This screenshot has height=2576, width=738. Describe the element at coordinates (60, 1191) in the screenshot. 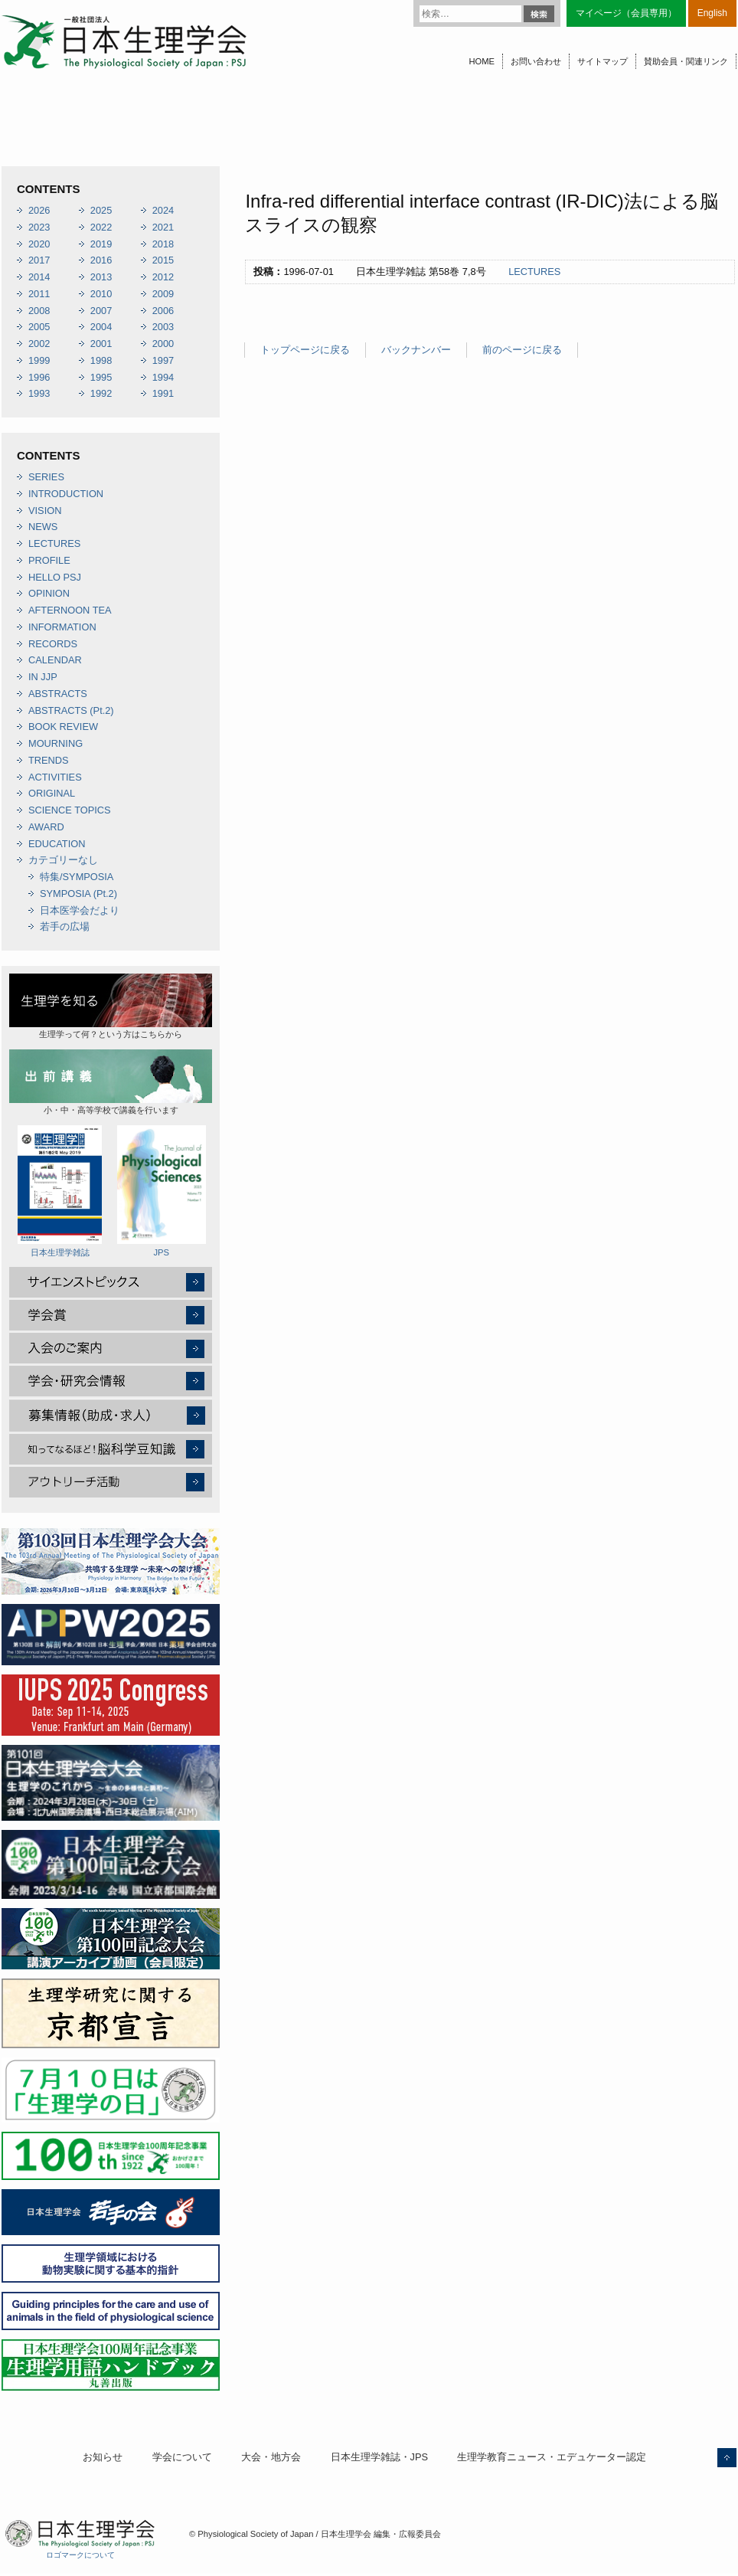

I see `日本生理学雑誌` at that location.